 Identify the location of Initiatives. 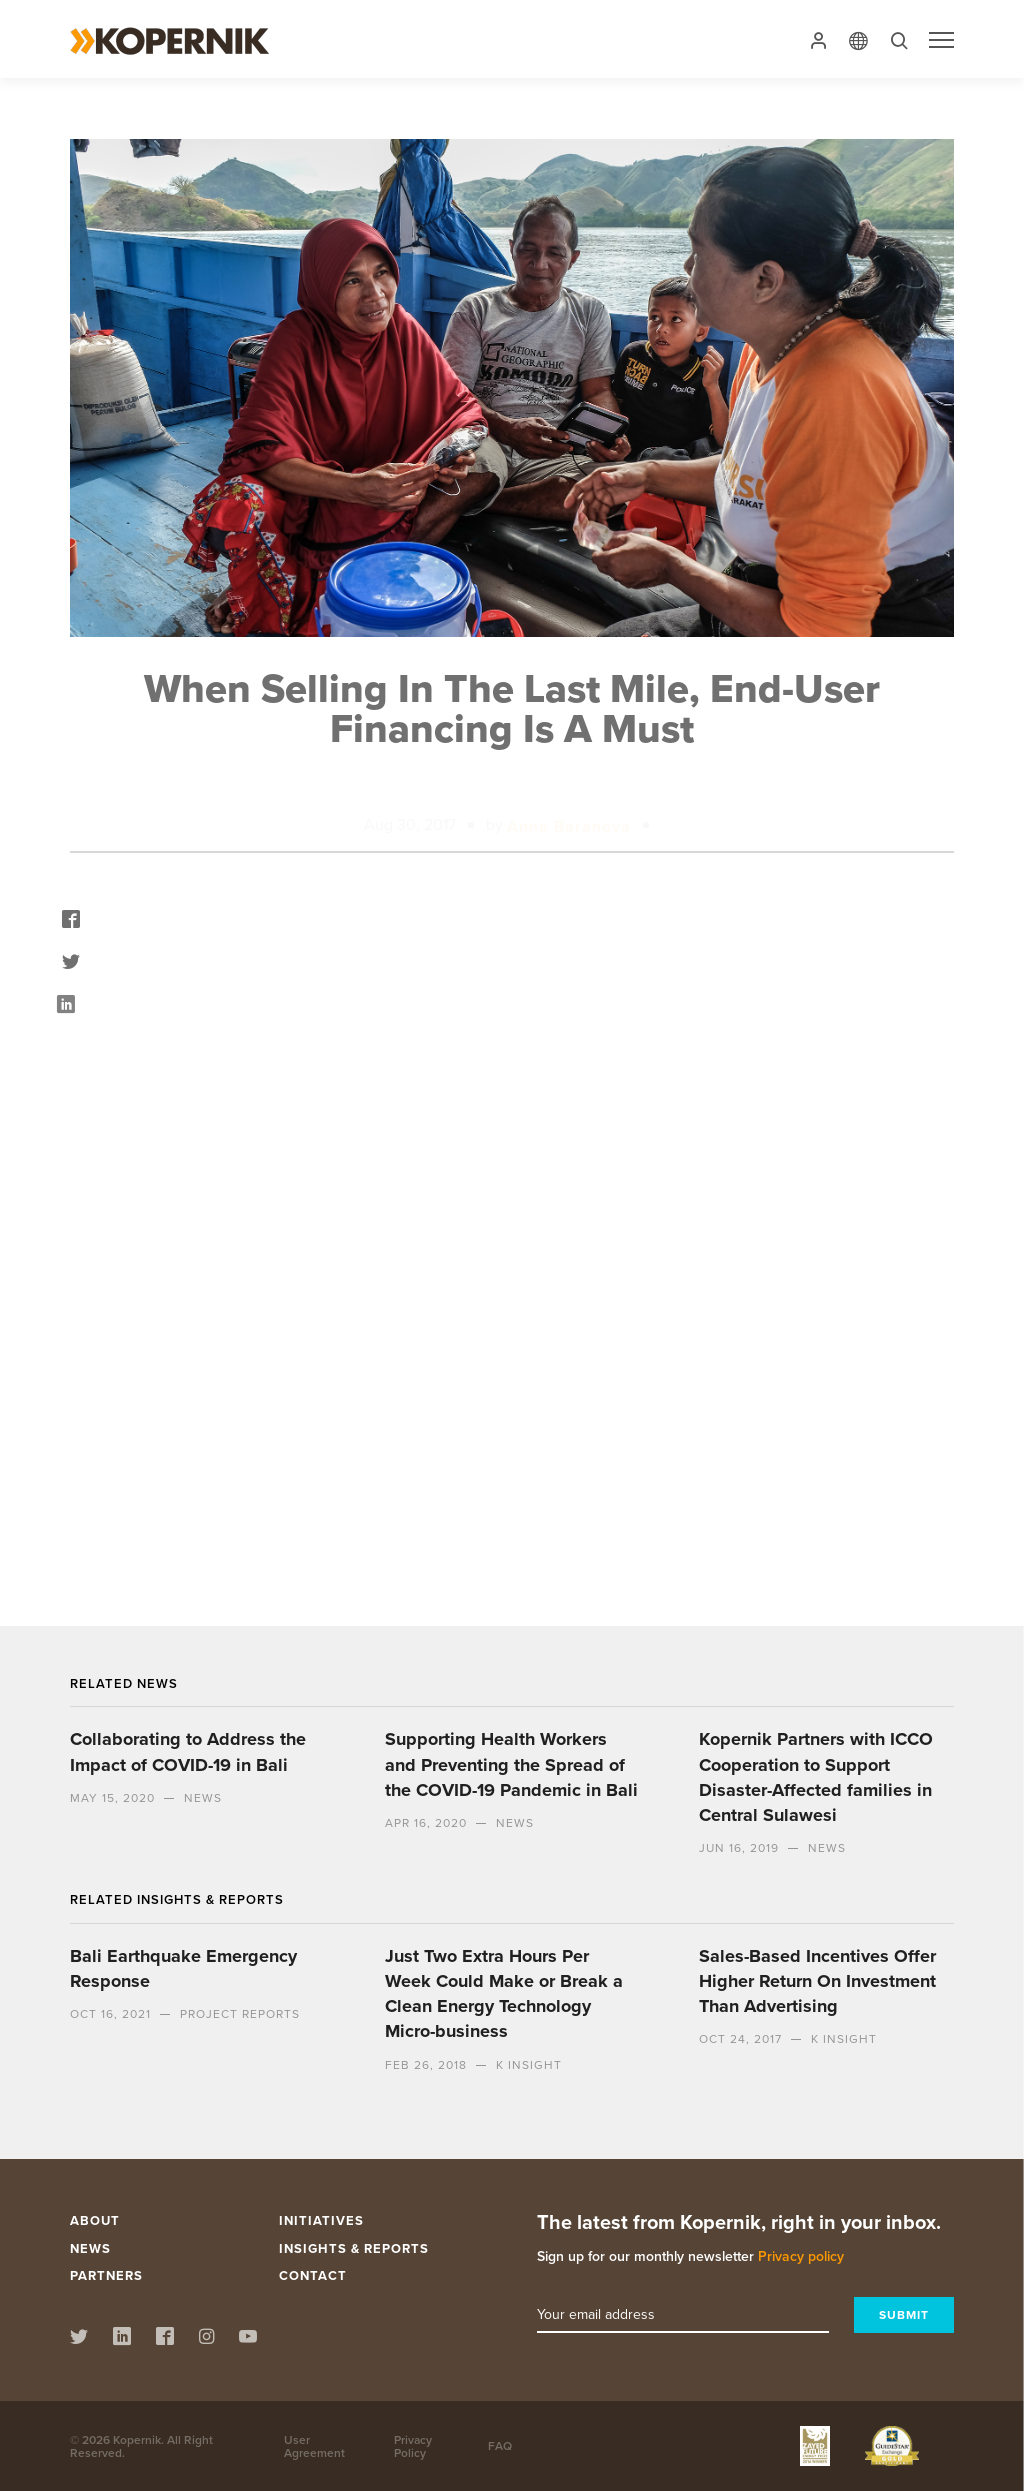
(321, 2220).